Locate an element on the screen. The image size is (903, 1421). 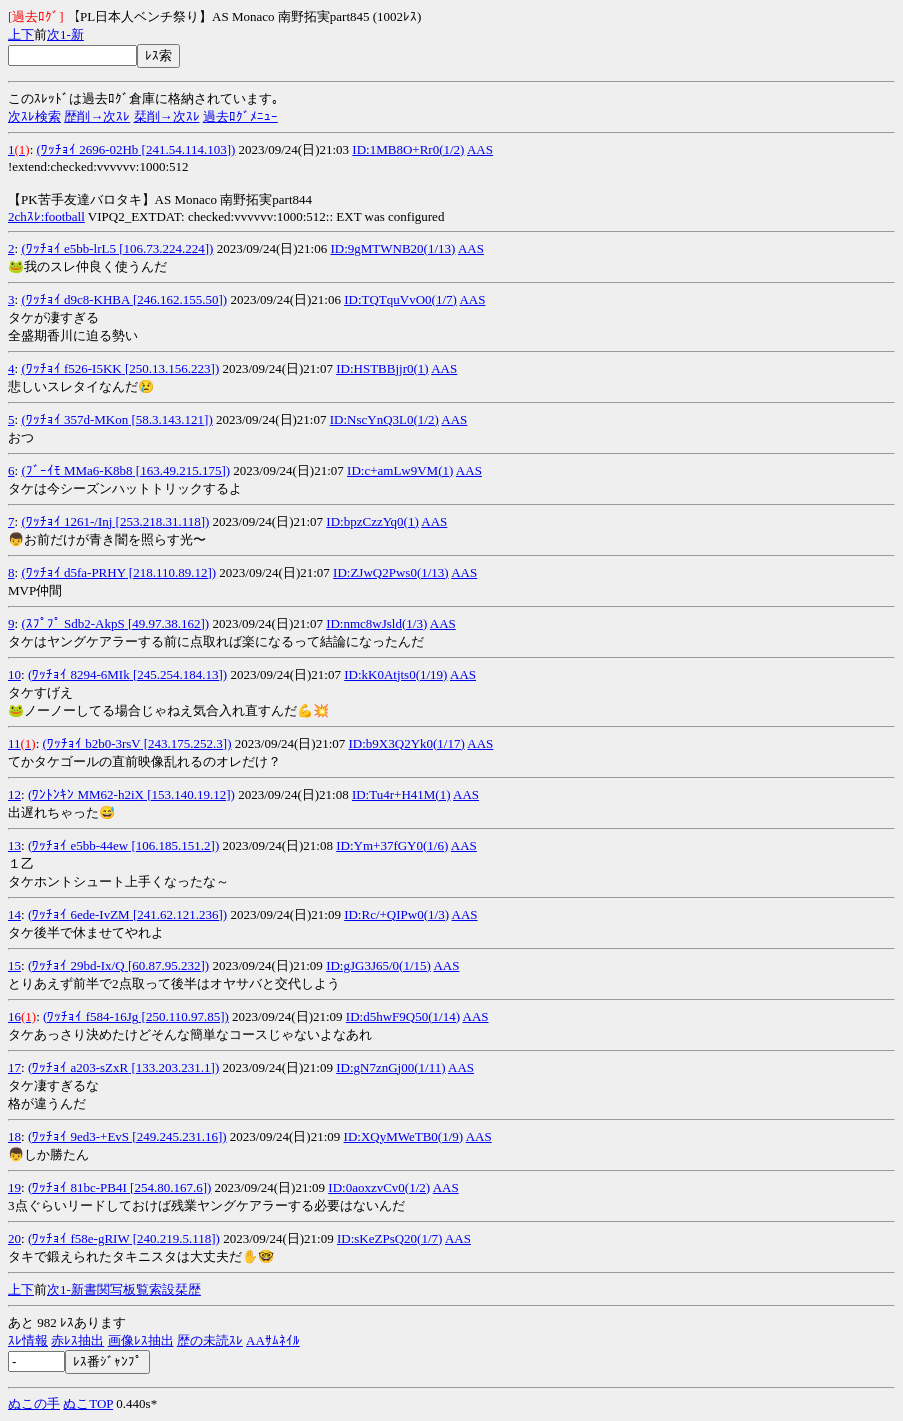
(ﾜｯﾁｮｲ e5bb-lrL5 is located at coordinates (68, 248).